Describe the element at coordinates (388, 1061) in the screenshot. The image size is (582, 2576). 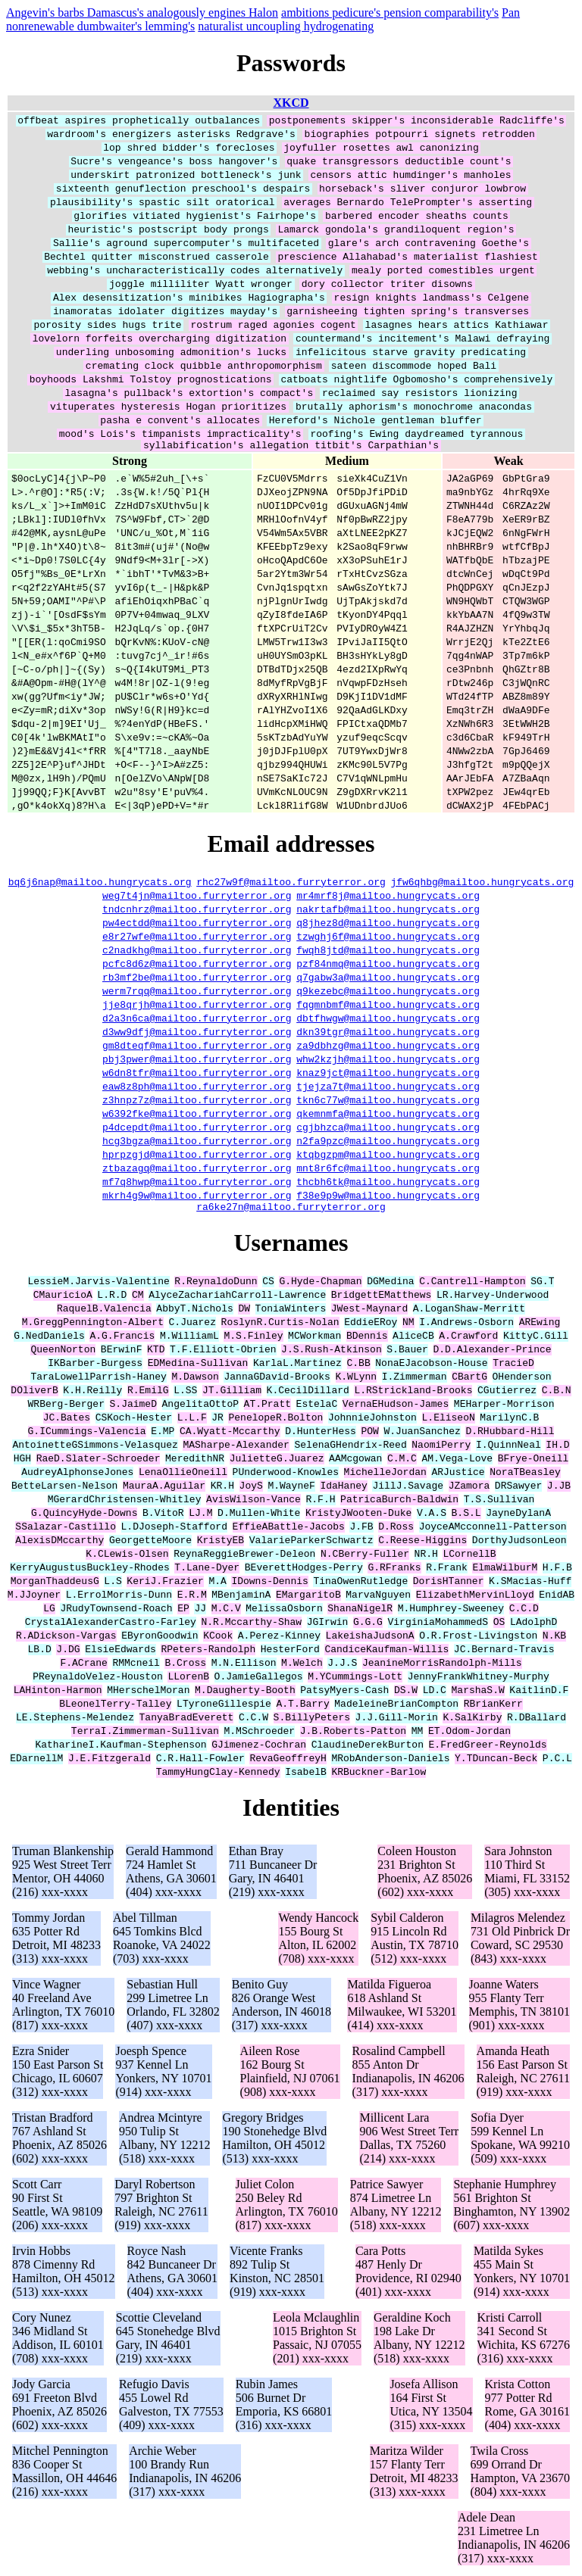
I see `whw2kzjh@mailtoo.hungrycats.org` at that location.